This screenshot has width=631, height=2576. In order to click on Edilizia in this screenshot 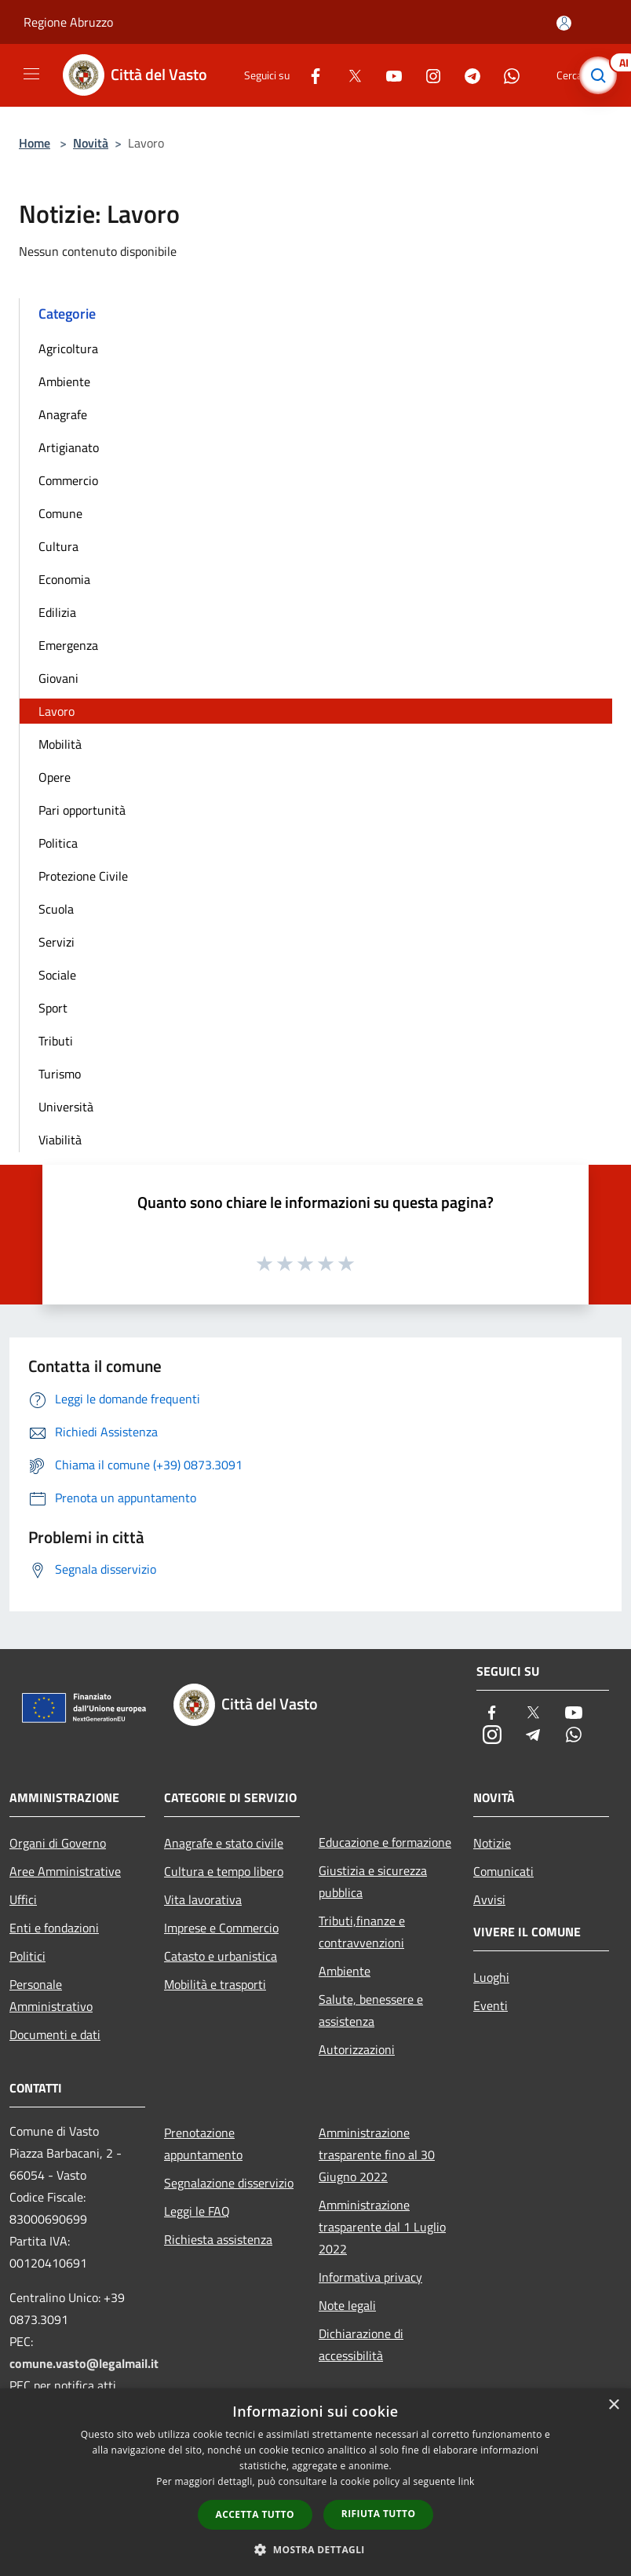, I will do `click(57, 612)`.